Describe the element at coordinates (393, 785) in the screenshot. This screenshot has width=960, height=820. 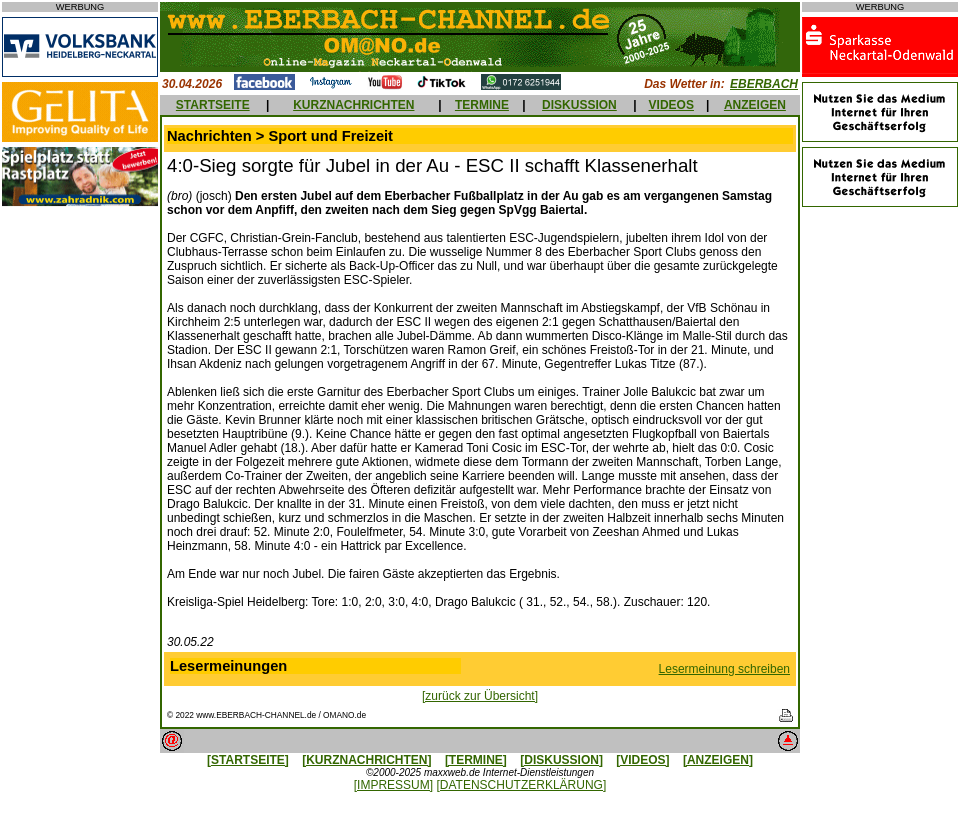
I see `[IMPRESSUM]` at that location.